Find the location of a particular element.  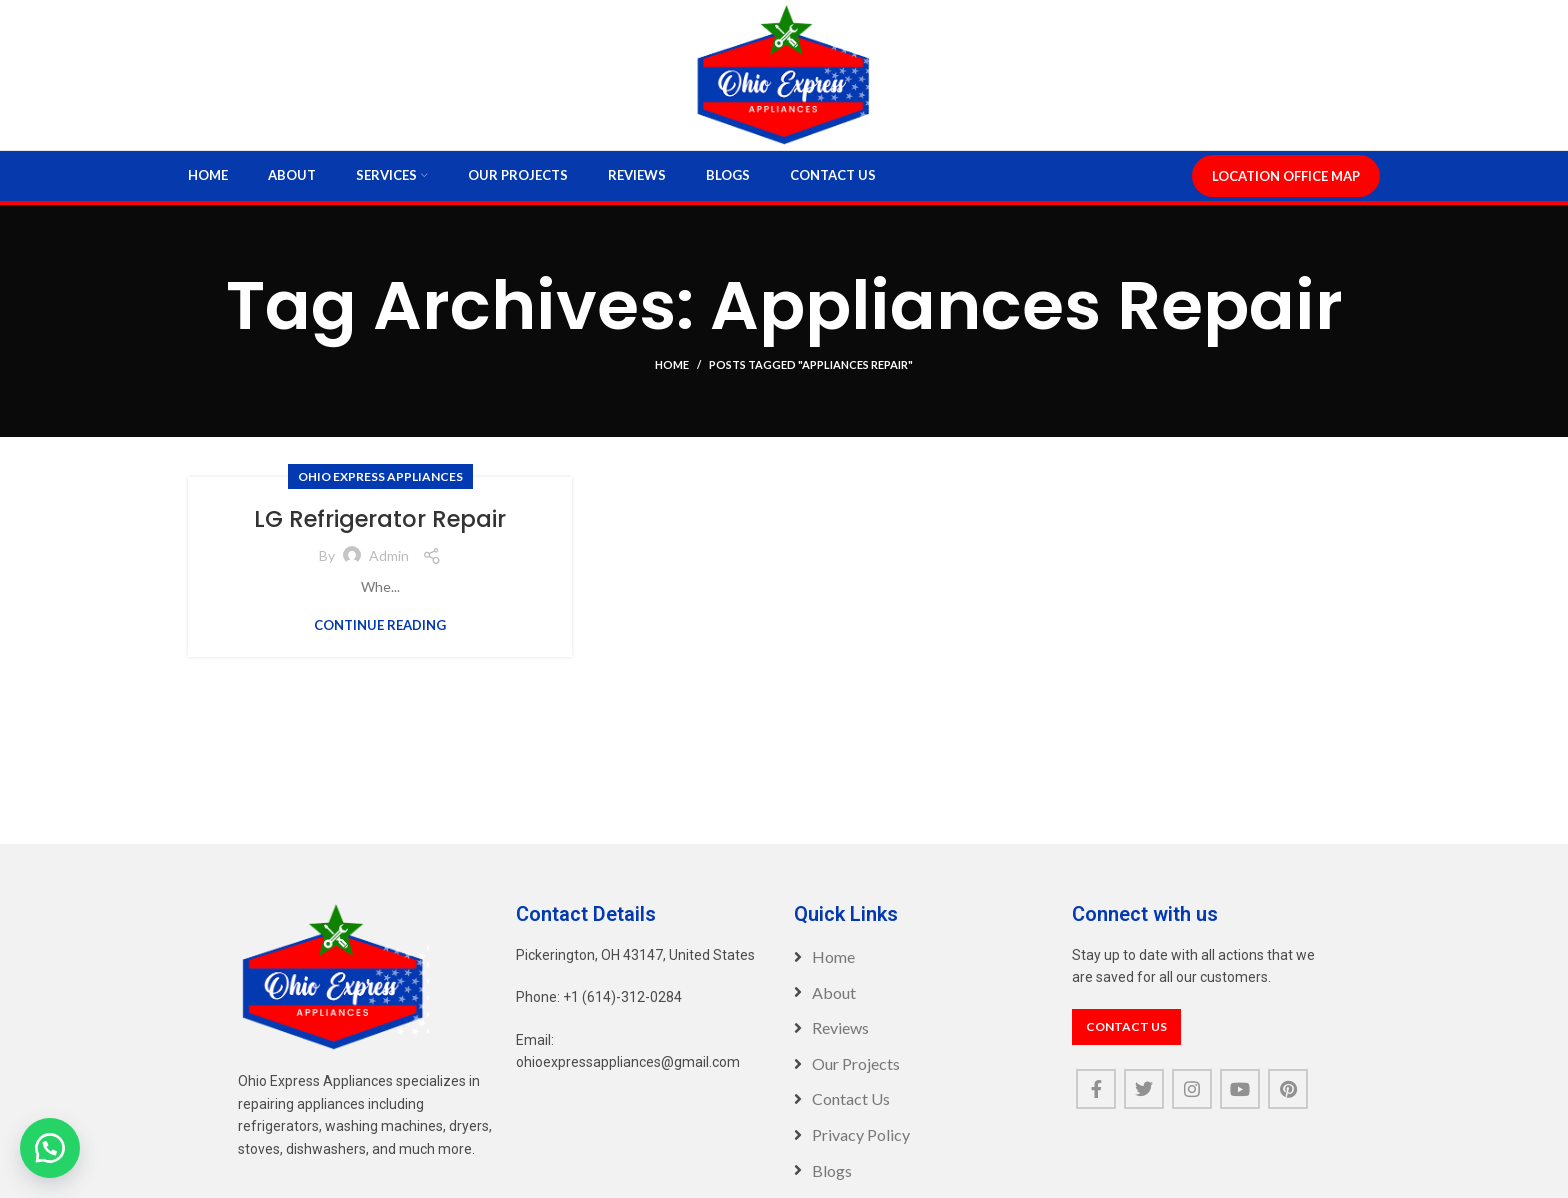

[Facebook social link] is located at coordinates (1096, 1109).